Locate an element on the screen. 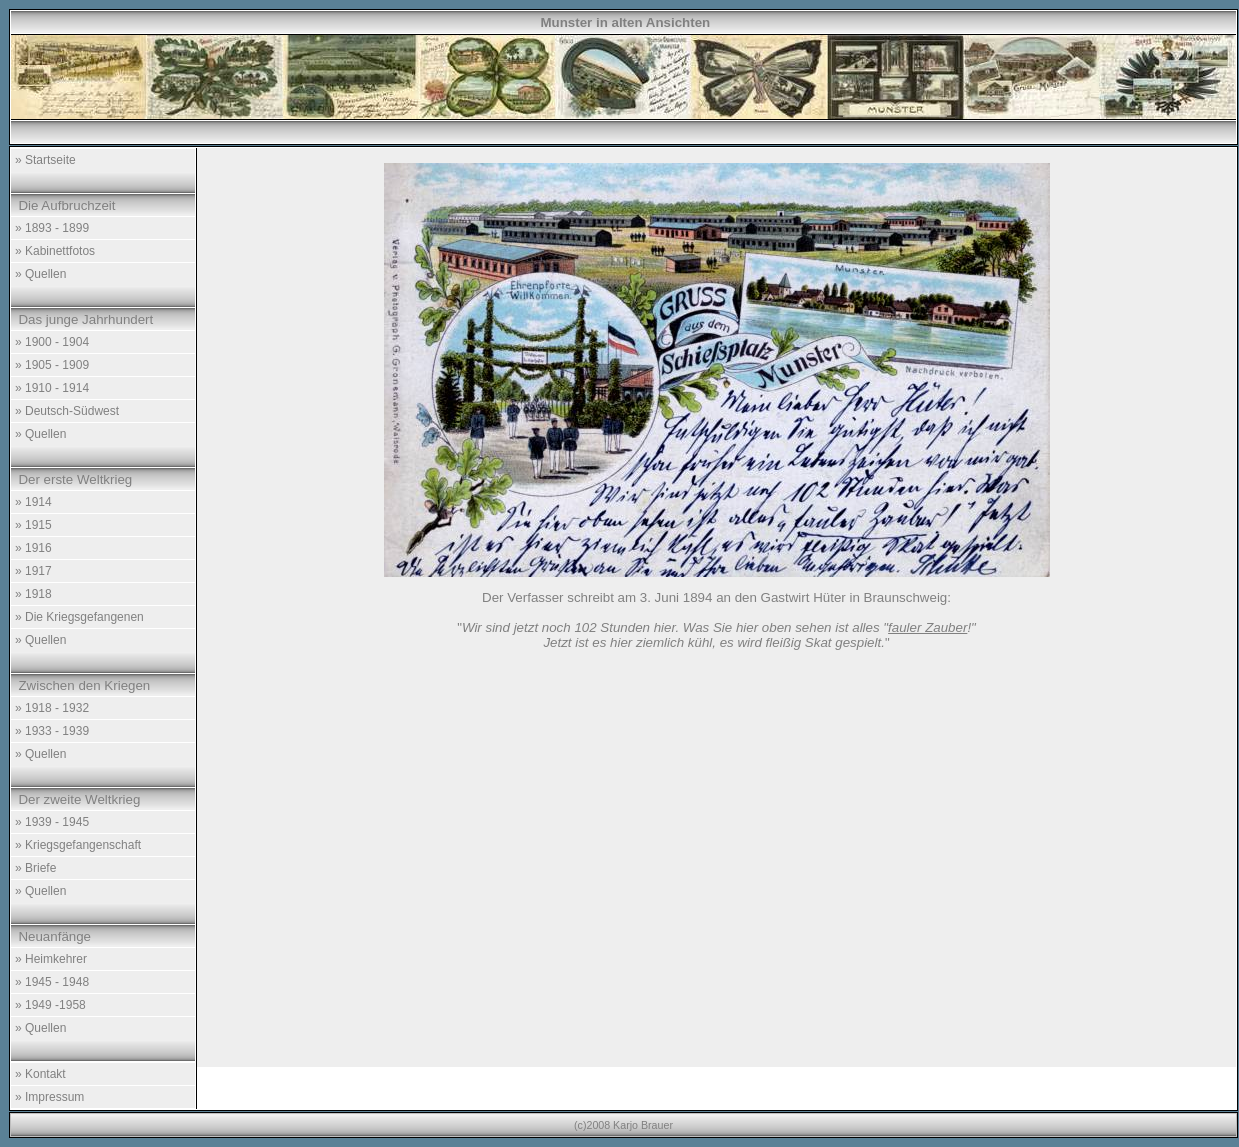  » 1918 is located at coordinates (33, 594).